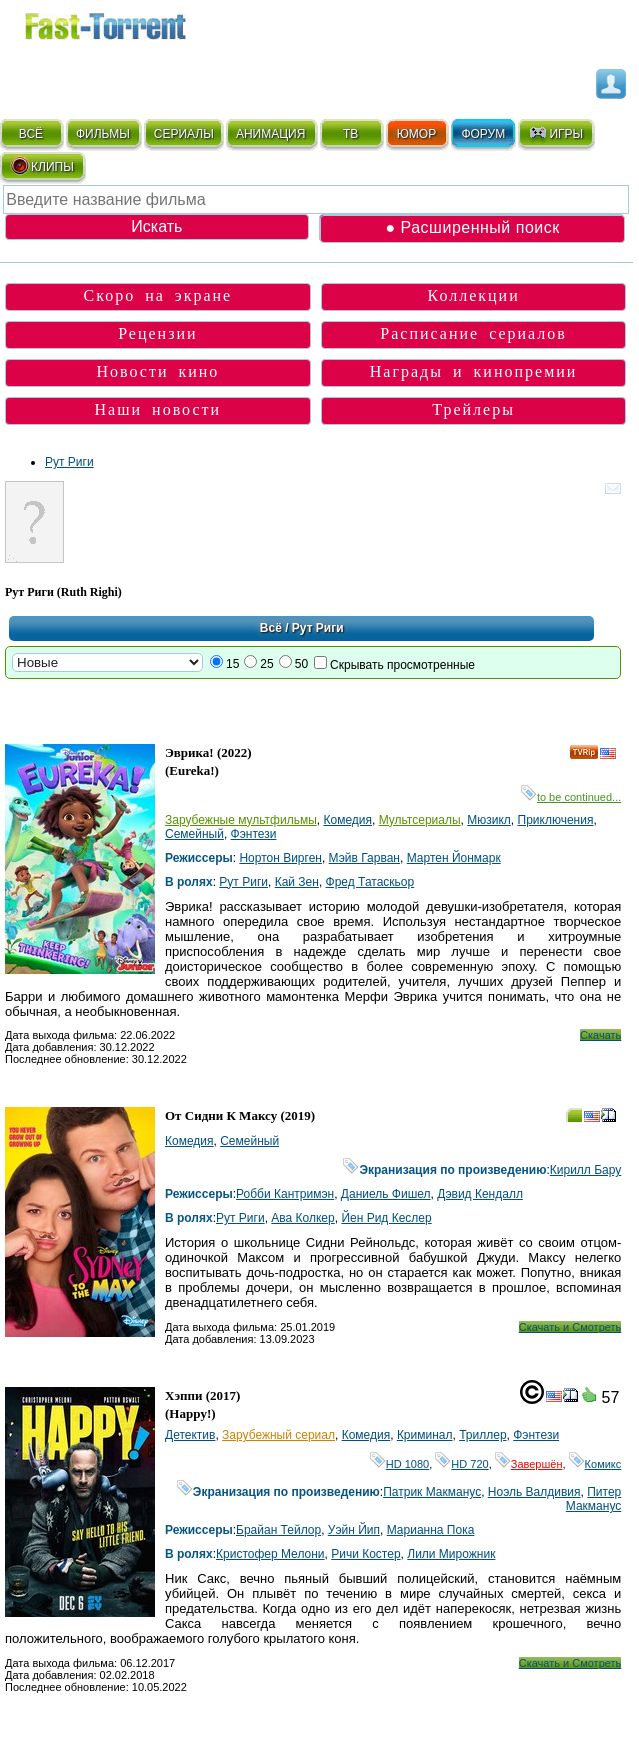  Describe the element at coordinates (103, 134) in the screenshot. I see `ФИЛЬМЫ` at that location.